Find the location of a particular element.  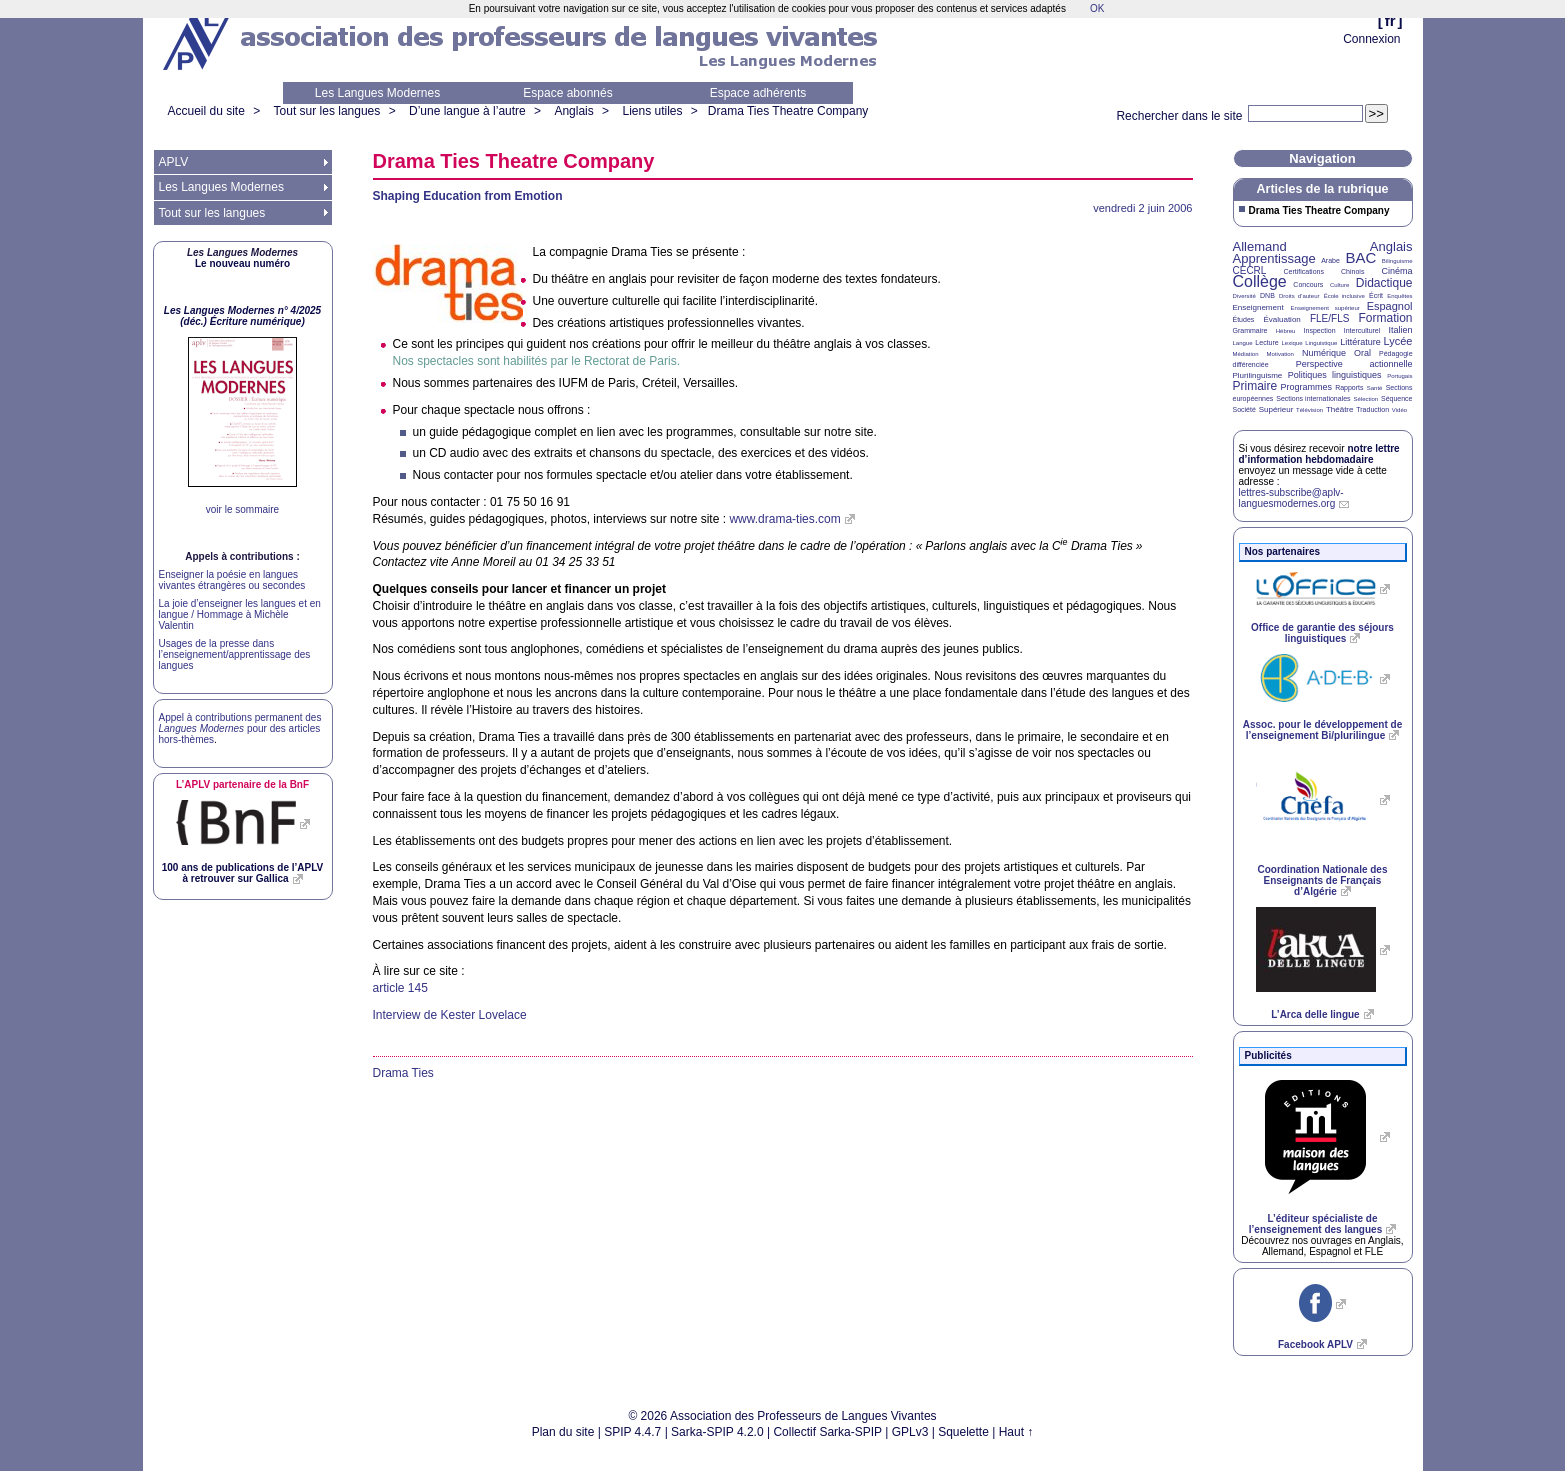

Linguistique is located at coordinates (1321, 343).